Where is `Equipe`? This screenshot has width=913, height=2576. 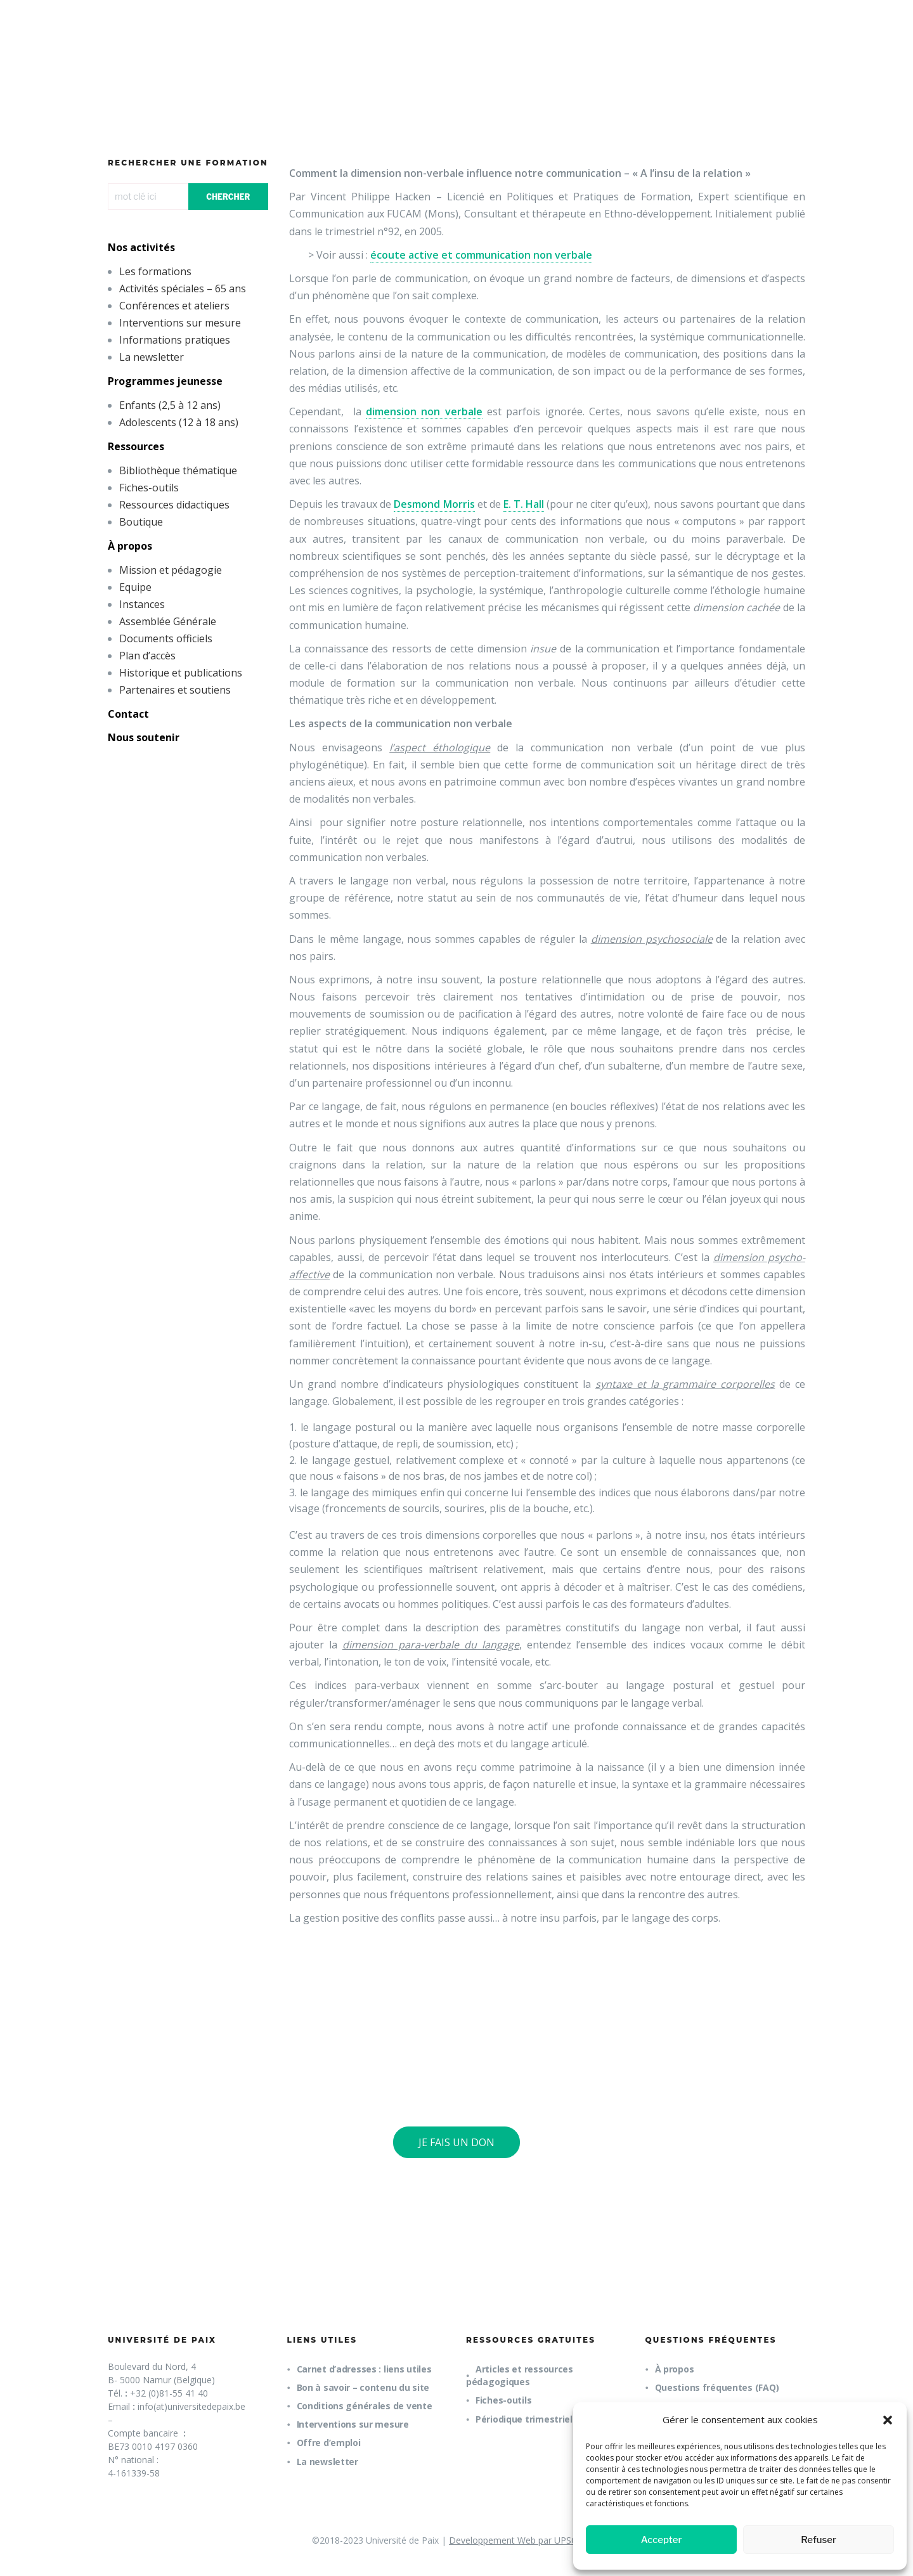 Equipe is located at coordinates (135, 587).